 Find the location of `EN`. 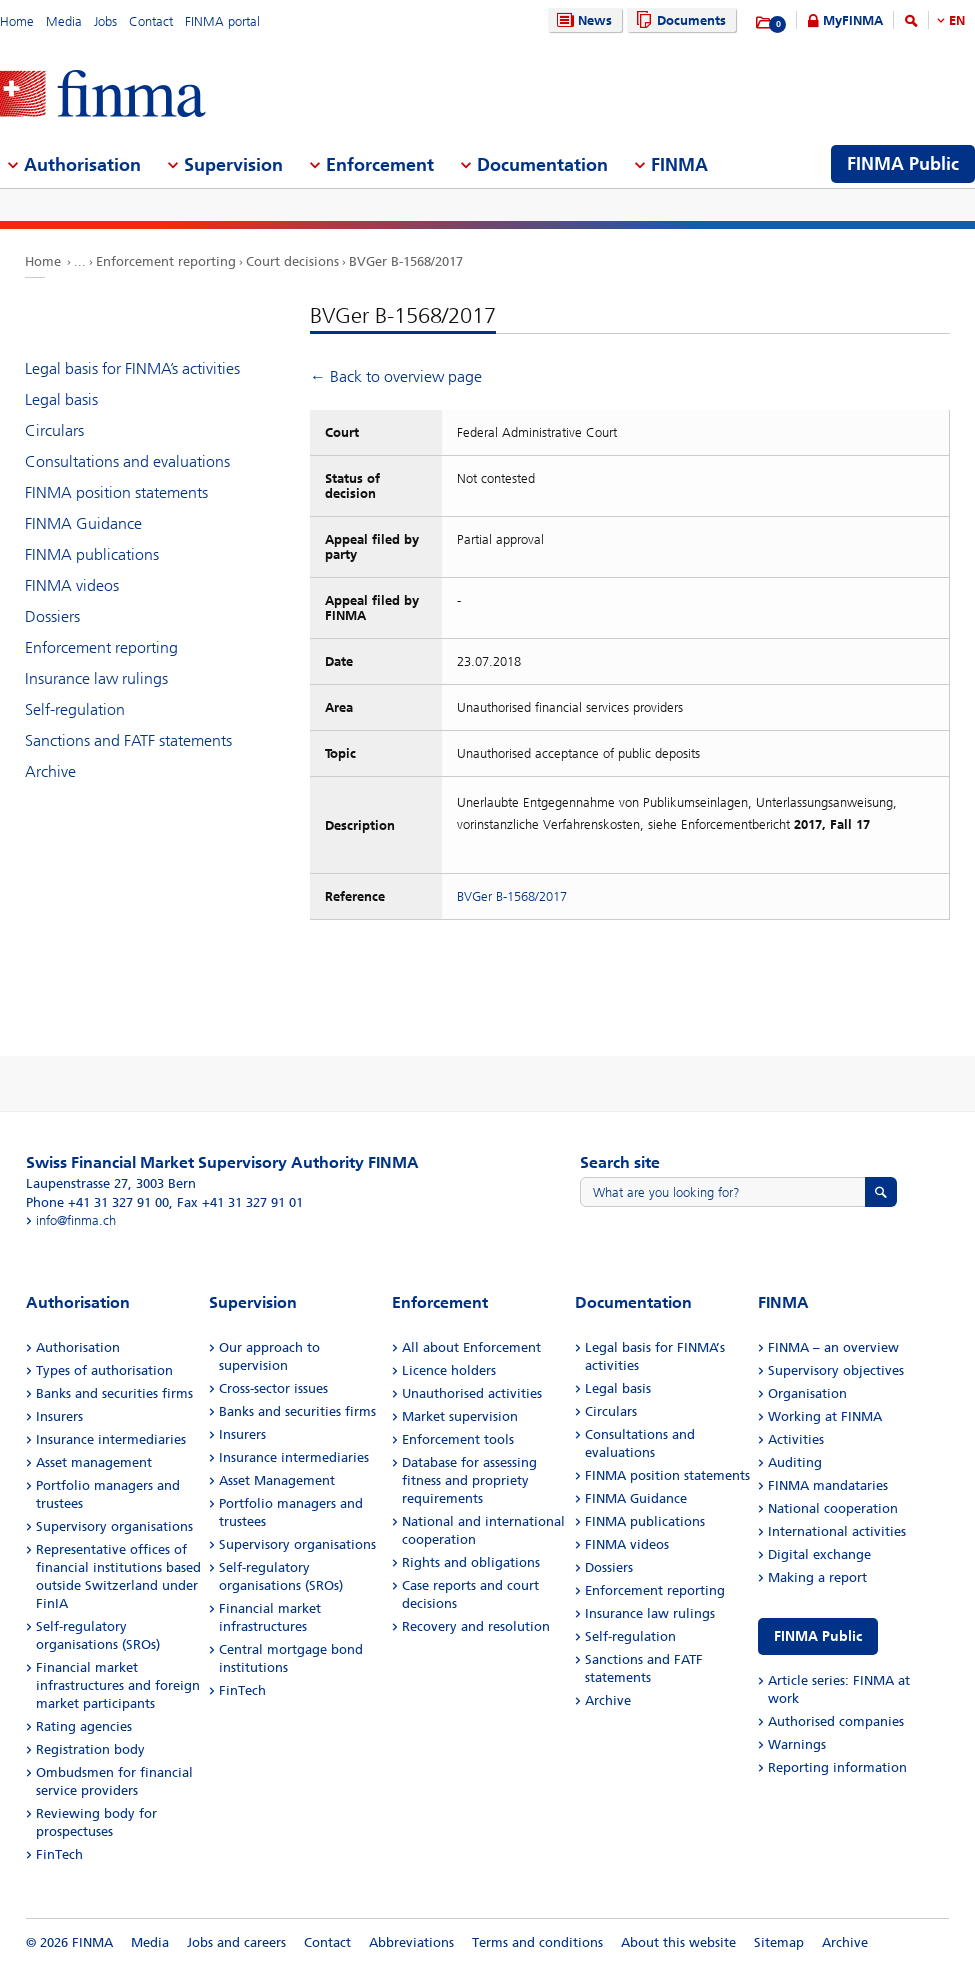

EN is located at coordinates (957, 20).